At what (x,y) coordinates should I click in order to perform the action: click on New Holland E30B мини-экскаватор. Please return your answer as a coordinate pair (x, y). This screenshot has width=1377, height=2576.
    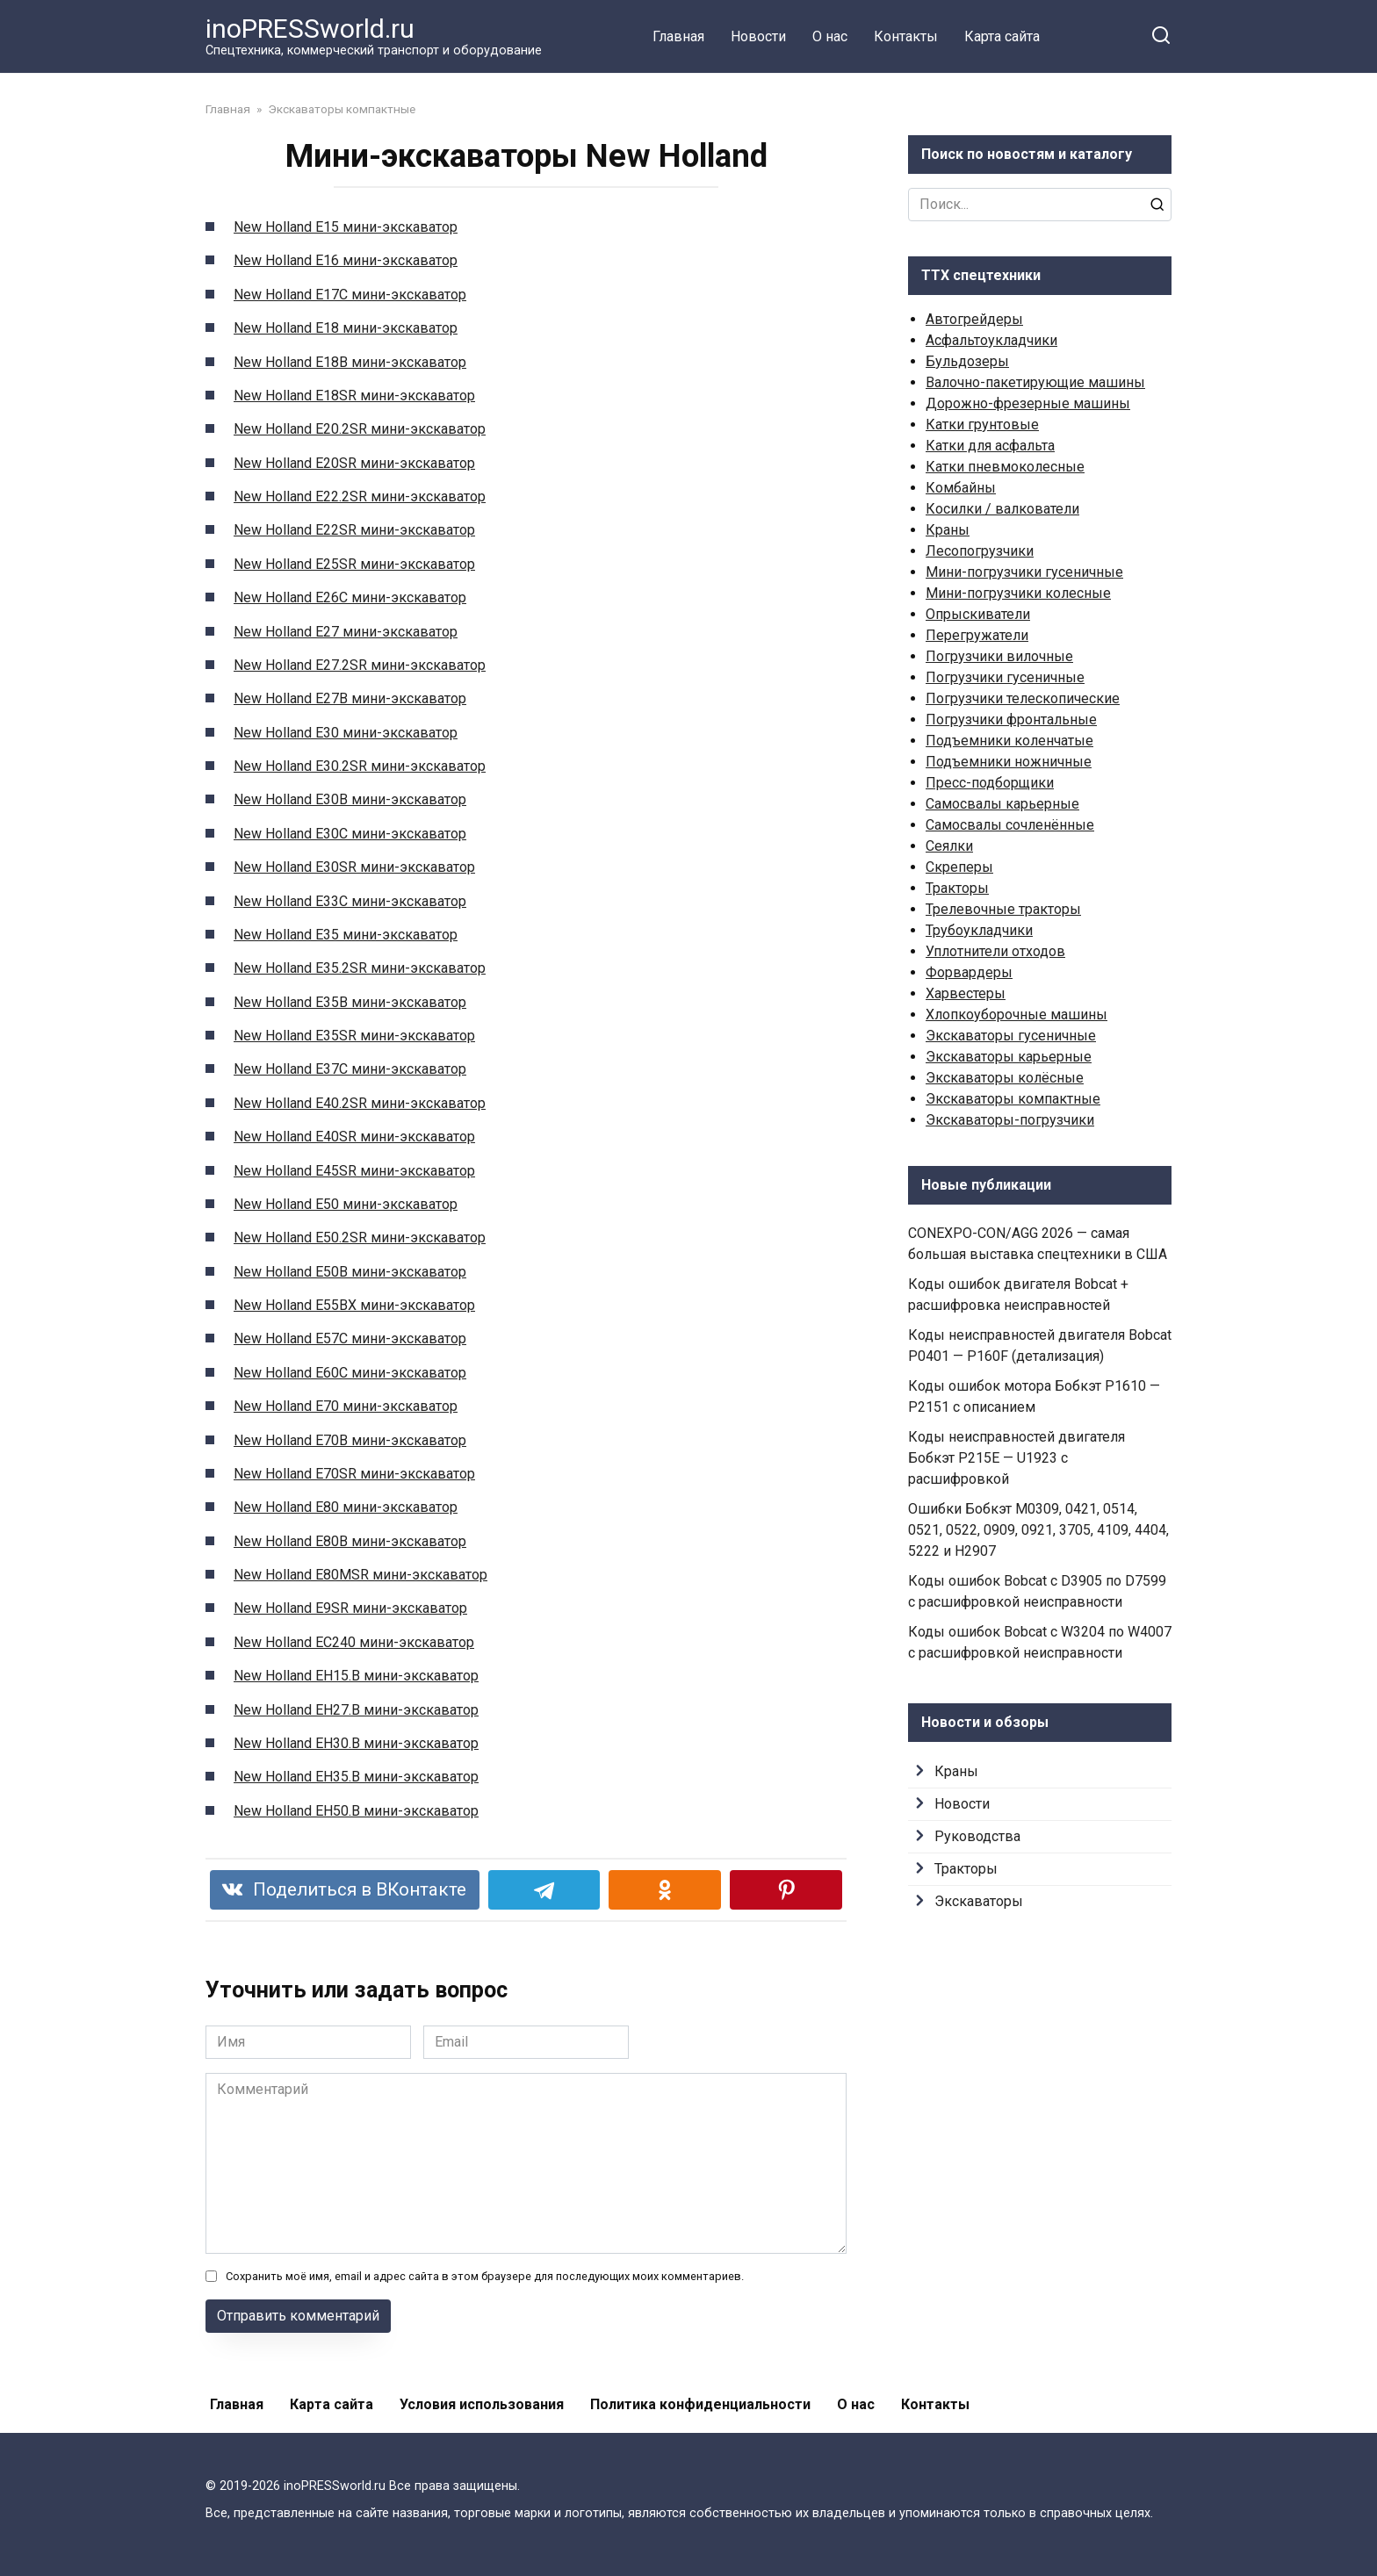
    Looking at the image, I should click on (350, 799).